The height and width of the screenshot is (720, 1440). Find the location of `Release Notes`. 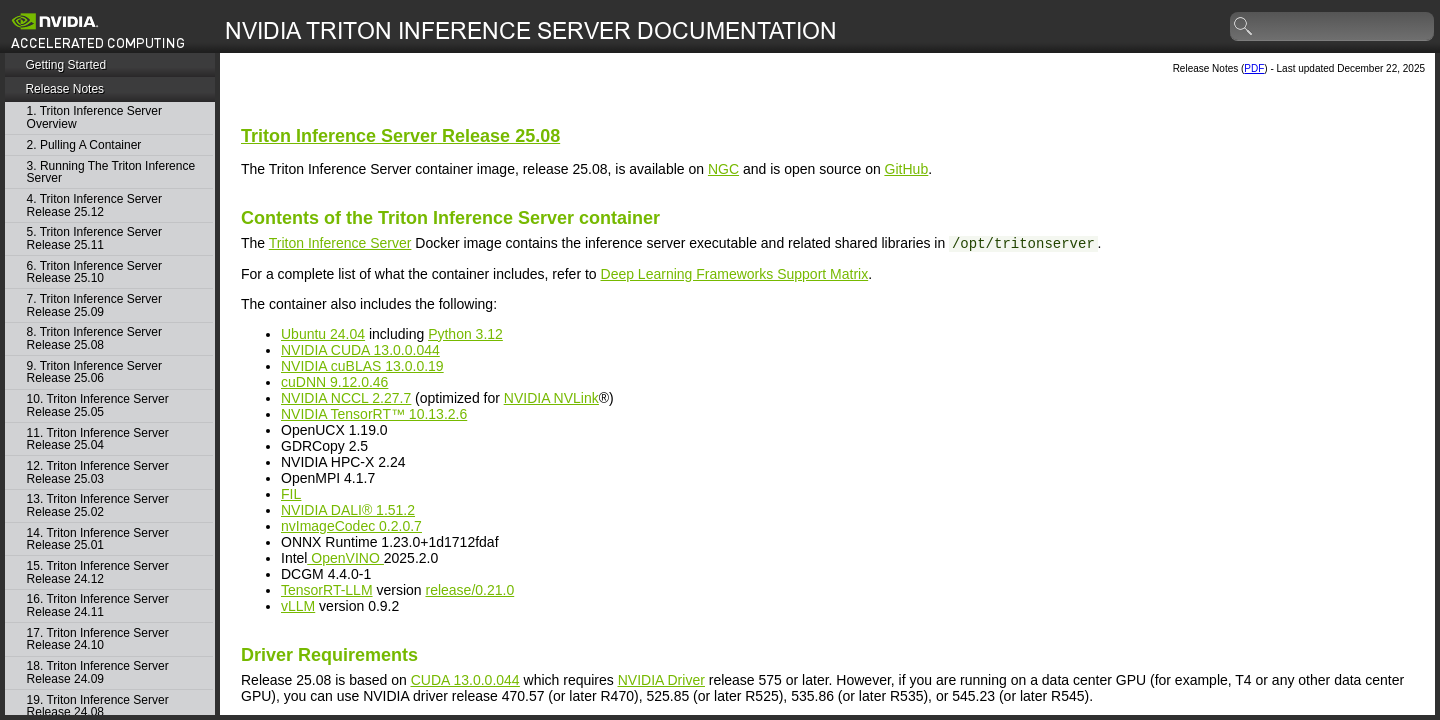

Release Notes is located at coordinates (64, 89).